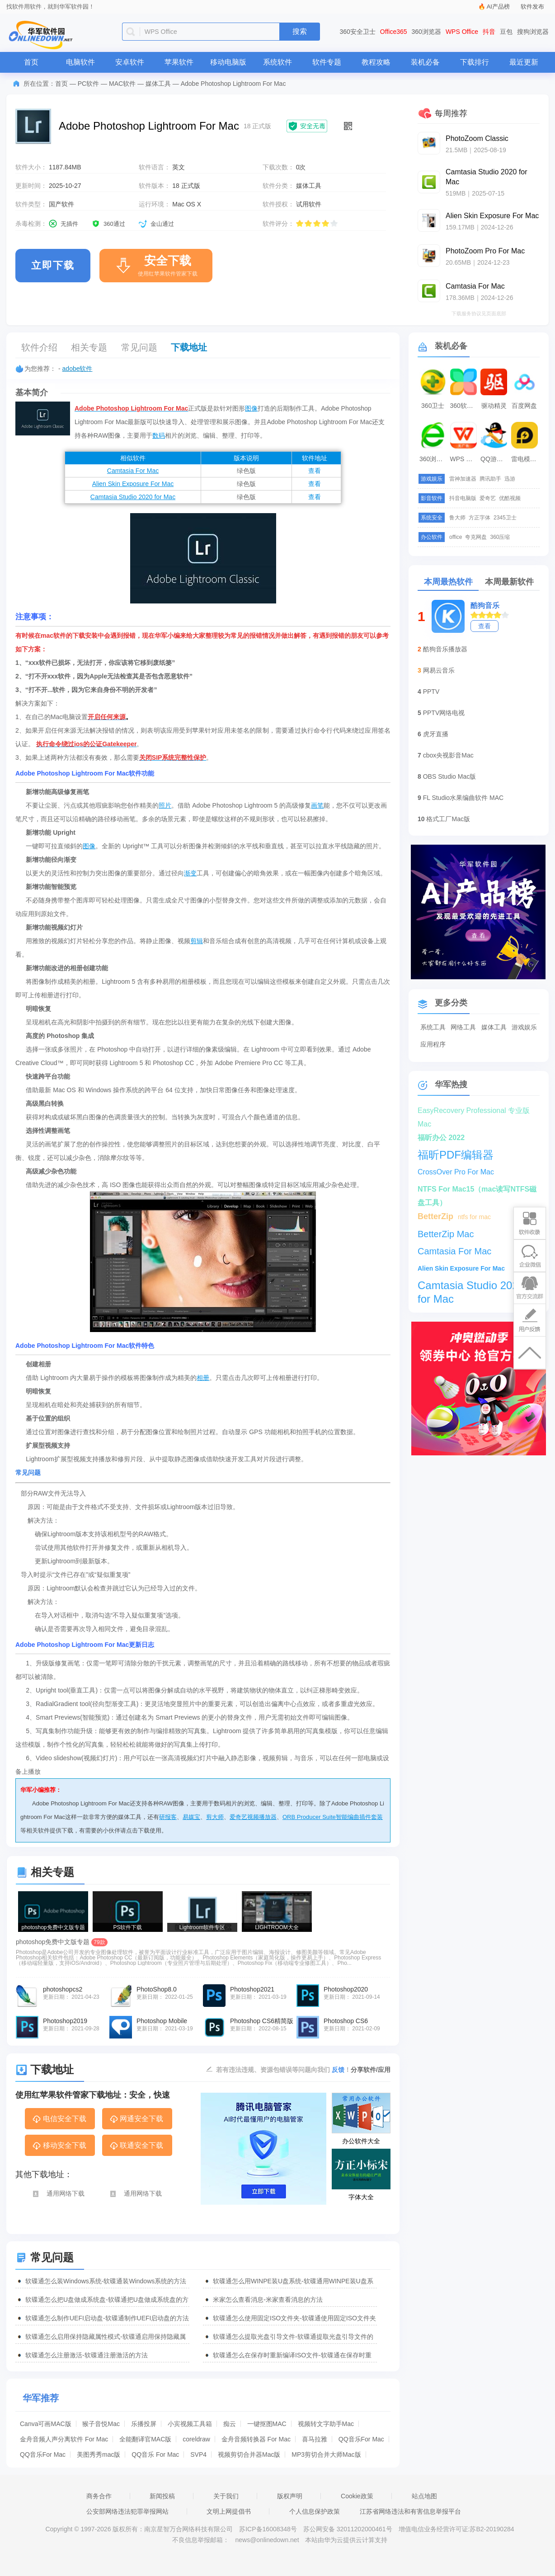 The image size is (555, 2576). I want to click on 装机必备, so click(425, 62).